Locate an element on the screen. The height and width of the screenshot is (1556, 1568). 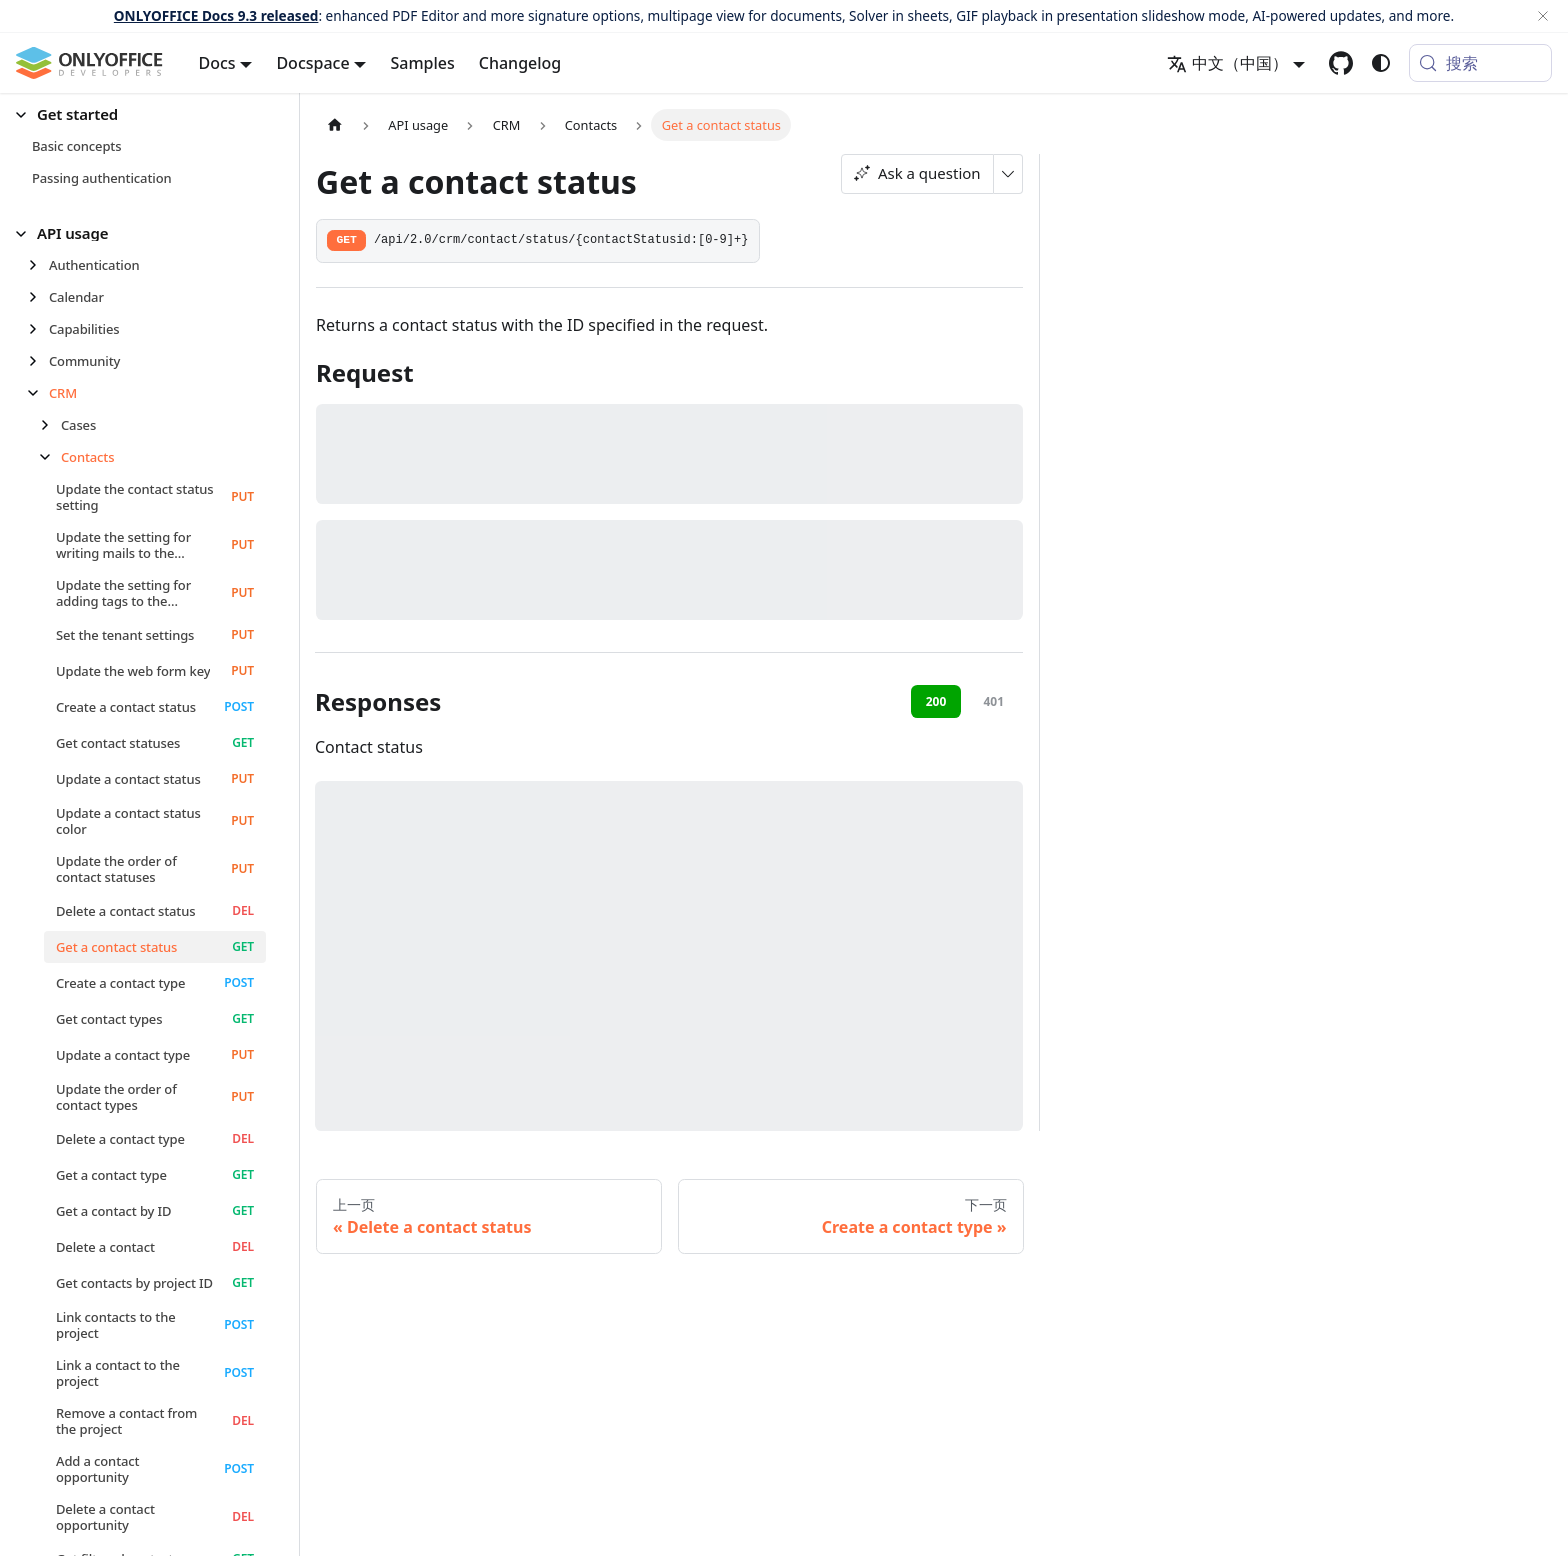
[GitHub repository] is located at coordinates (1341, 63).